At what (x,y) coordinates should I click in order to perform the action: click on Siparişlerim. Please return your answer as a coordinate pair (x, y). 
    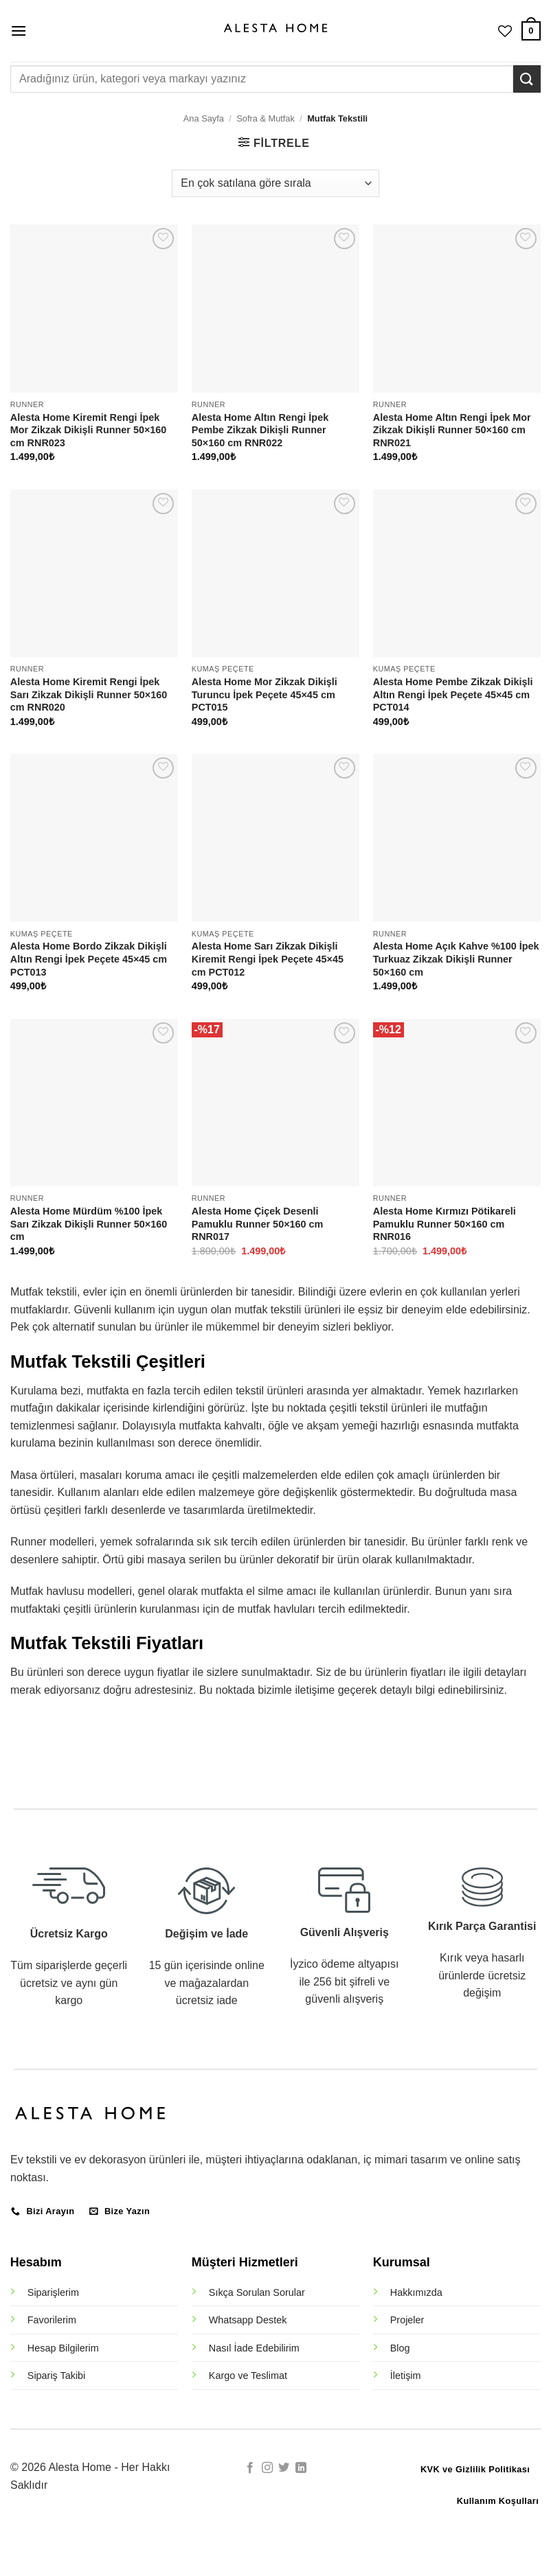
    Looking at the image, I should click on (53, 2292).